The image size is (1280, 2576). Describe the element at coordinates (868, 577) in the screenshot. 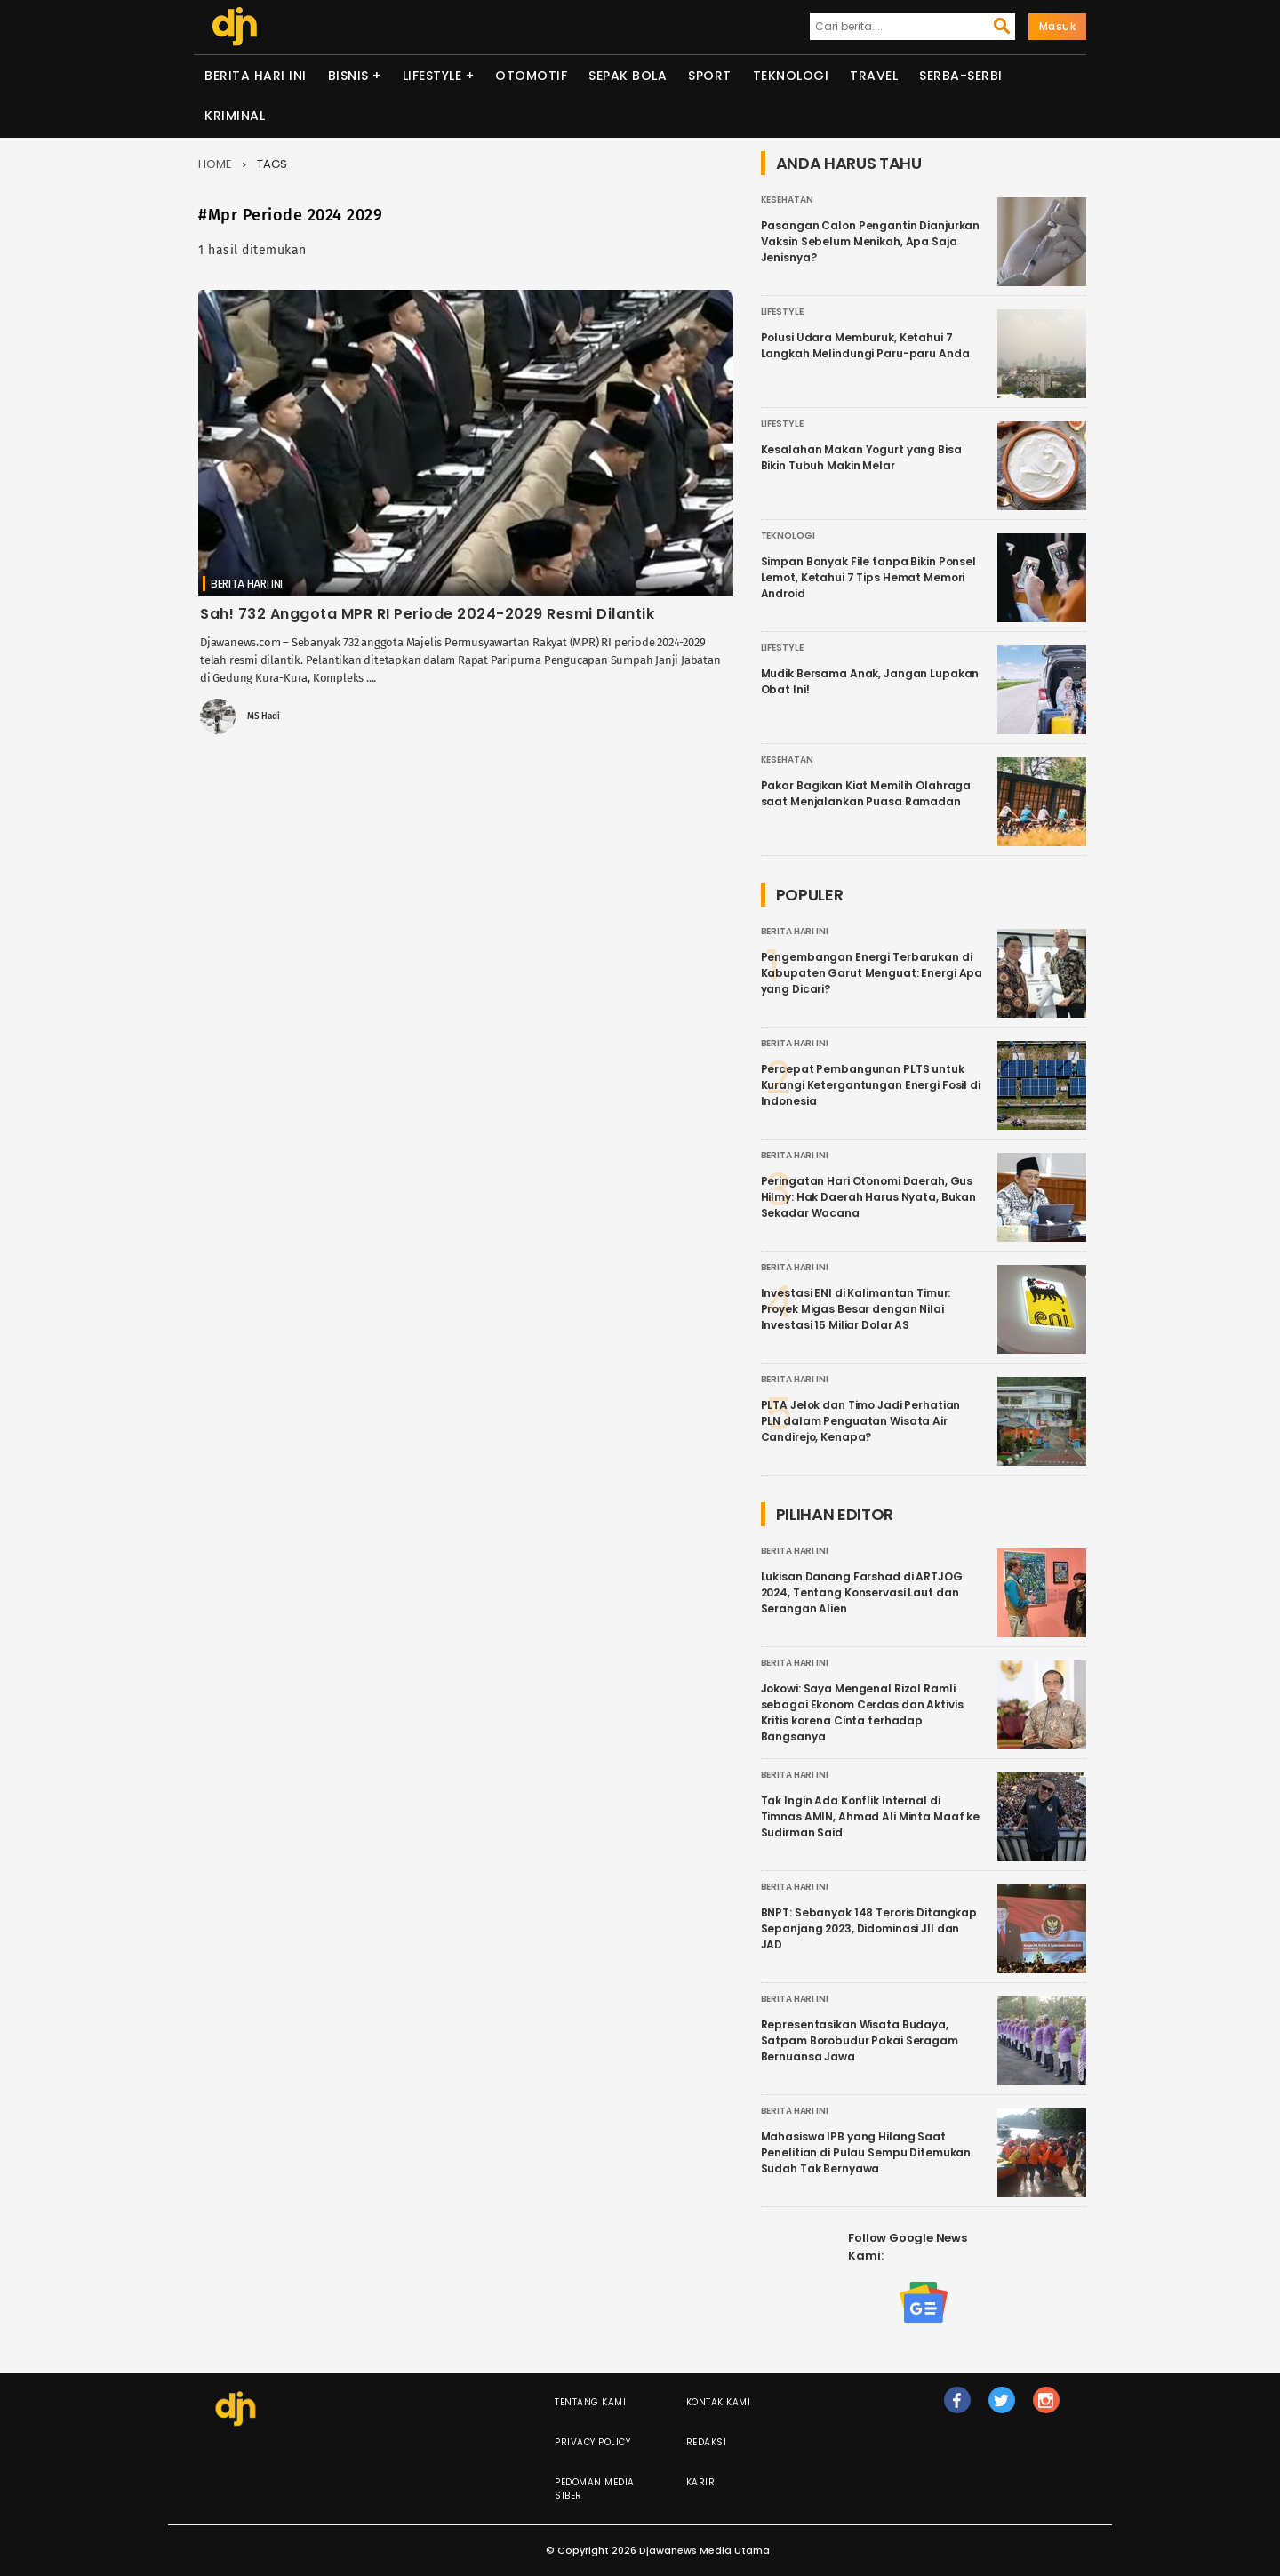

I see `Simpan Banyak File tanpa Bikin Ponsel Lemot, Ketahui 7 Tips Hemat Memori Android` at that location.